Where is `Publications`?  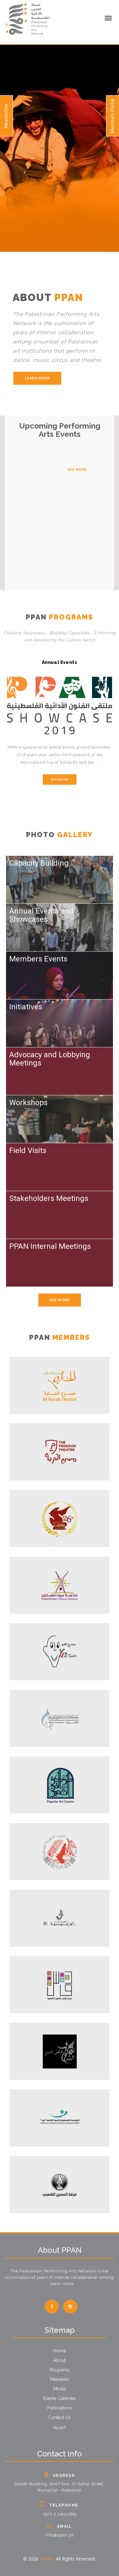
Publications is located at coordinates (59, 2407).